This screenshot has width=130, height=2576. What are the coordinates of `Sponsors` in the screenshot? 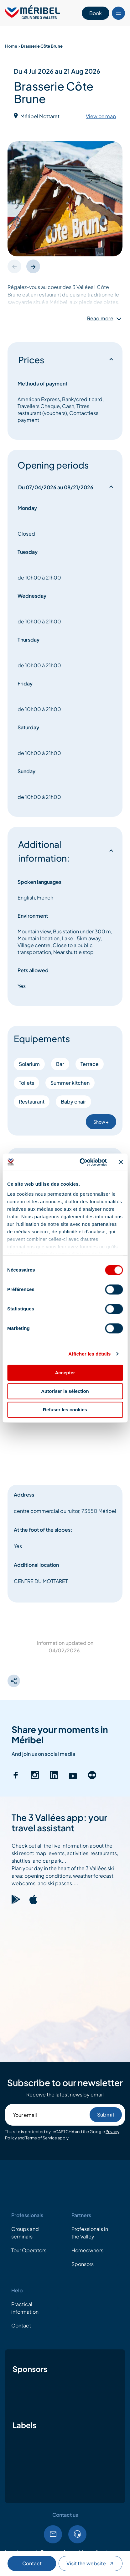 It's located at (82, 2264).